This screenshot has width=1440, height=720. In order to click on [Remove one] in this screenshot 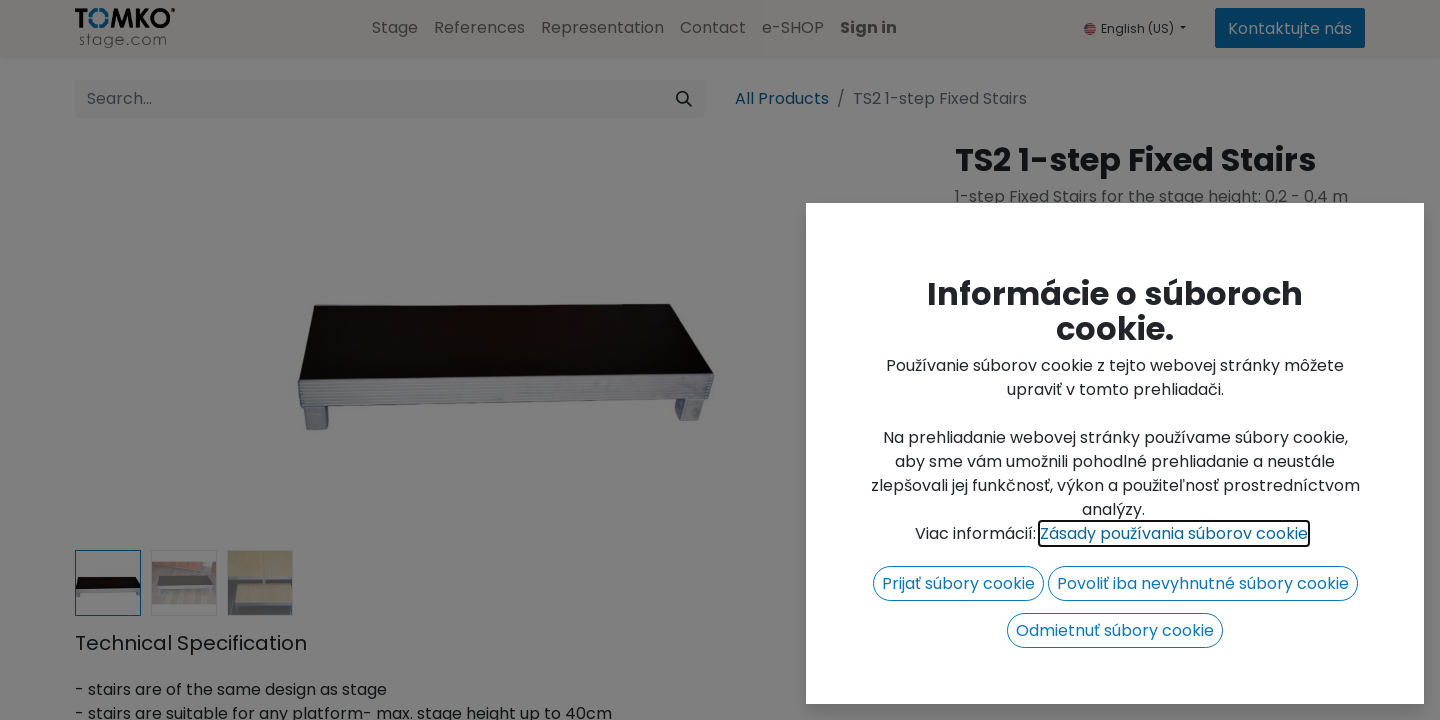, I will do `click(980, 308)`.